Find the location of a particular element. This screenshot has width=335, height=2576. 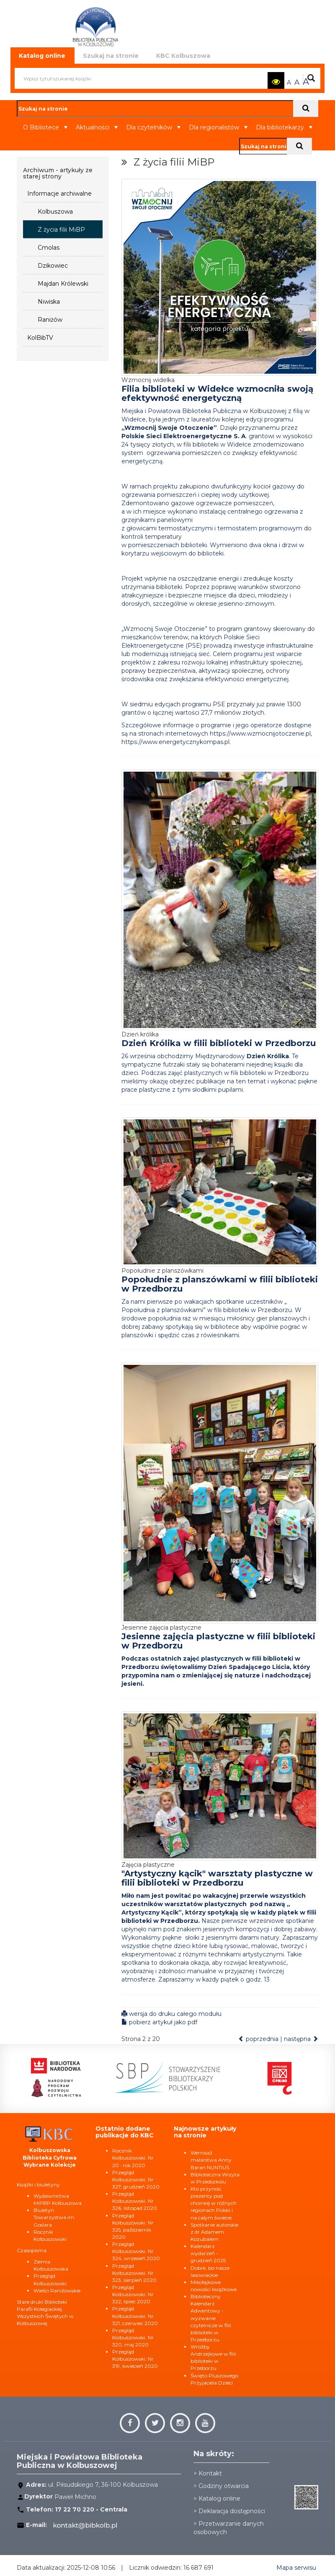

"Artystyczny kącik" warsztaty plastyczne w filii biblioteki w Przedborzu is located at coordinates (217, 1878).